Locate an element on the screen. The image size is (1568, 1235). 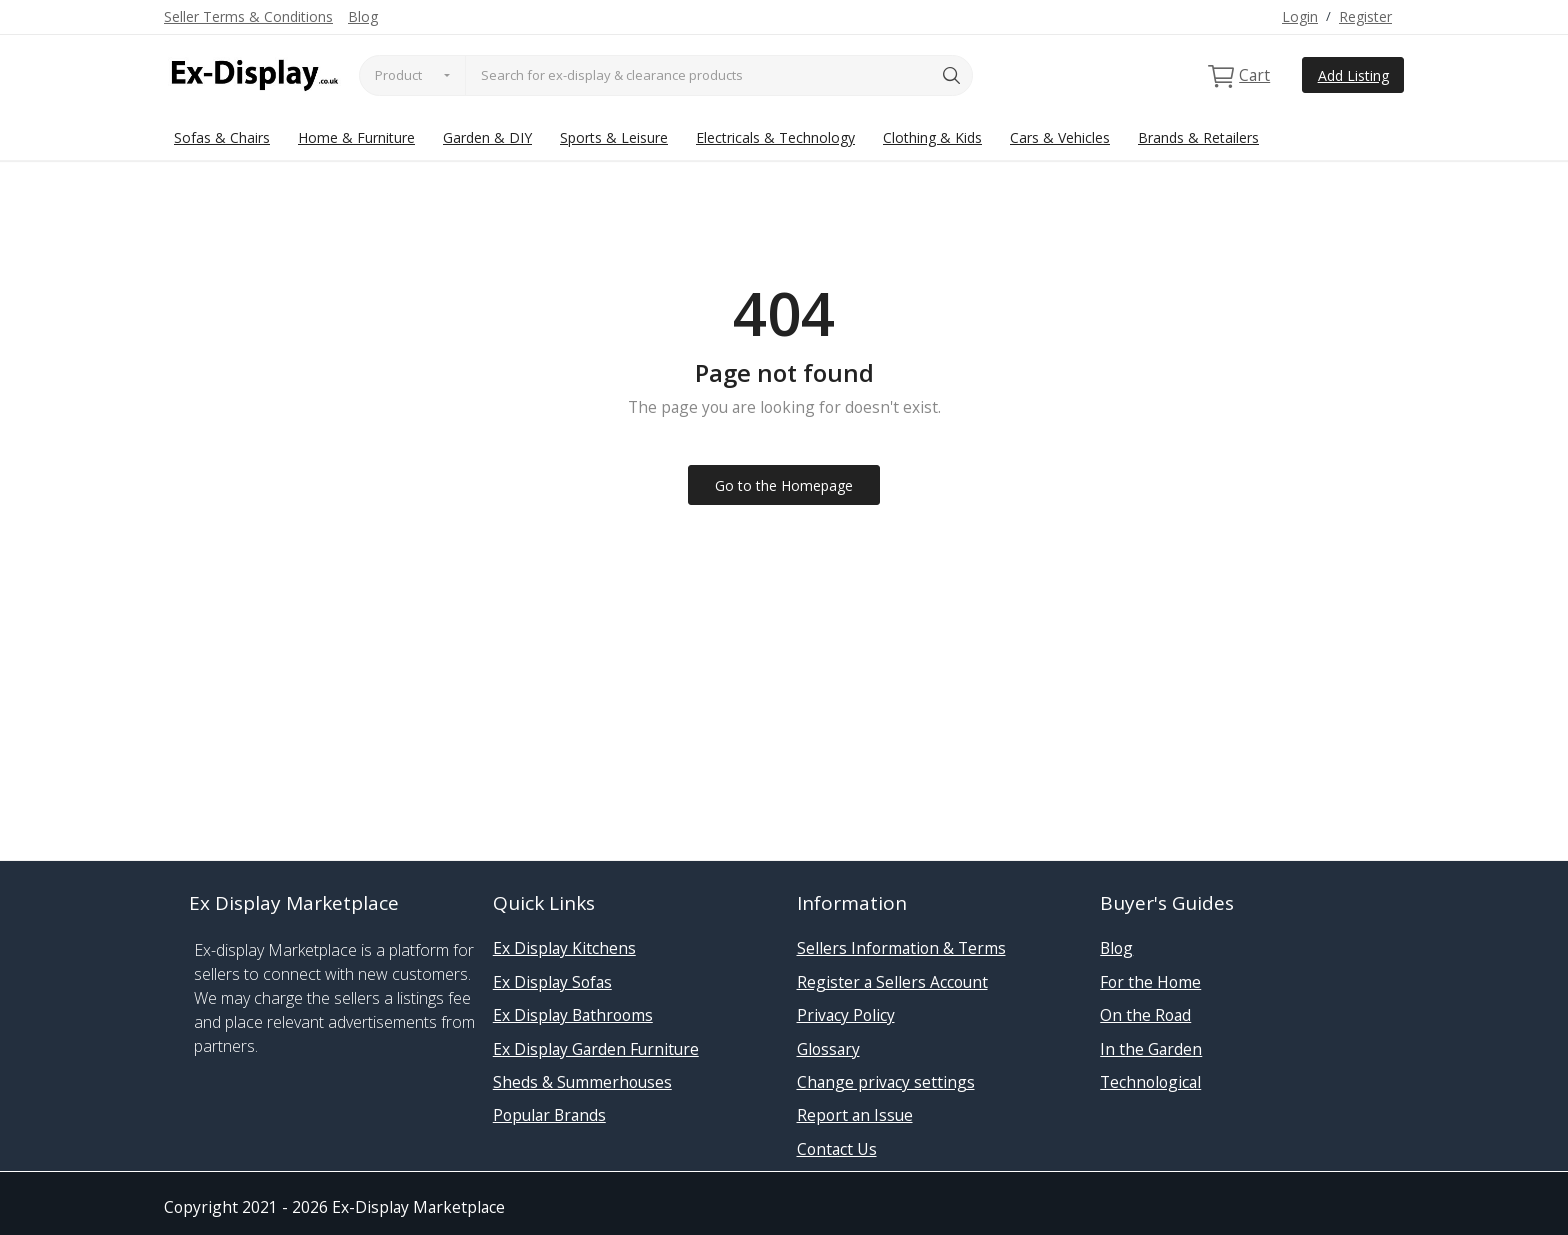
Brands & Retailers is located at coordinates (1198, 137).